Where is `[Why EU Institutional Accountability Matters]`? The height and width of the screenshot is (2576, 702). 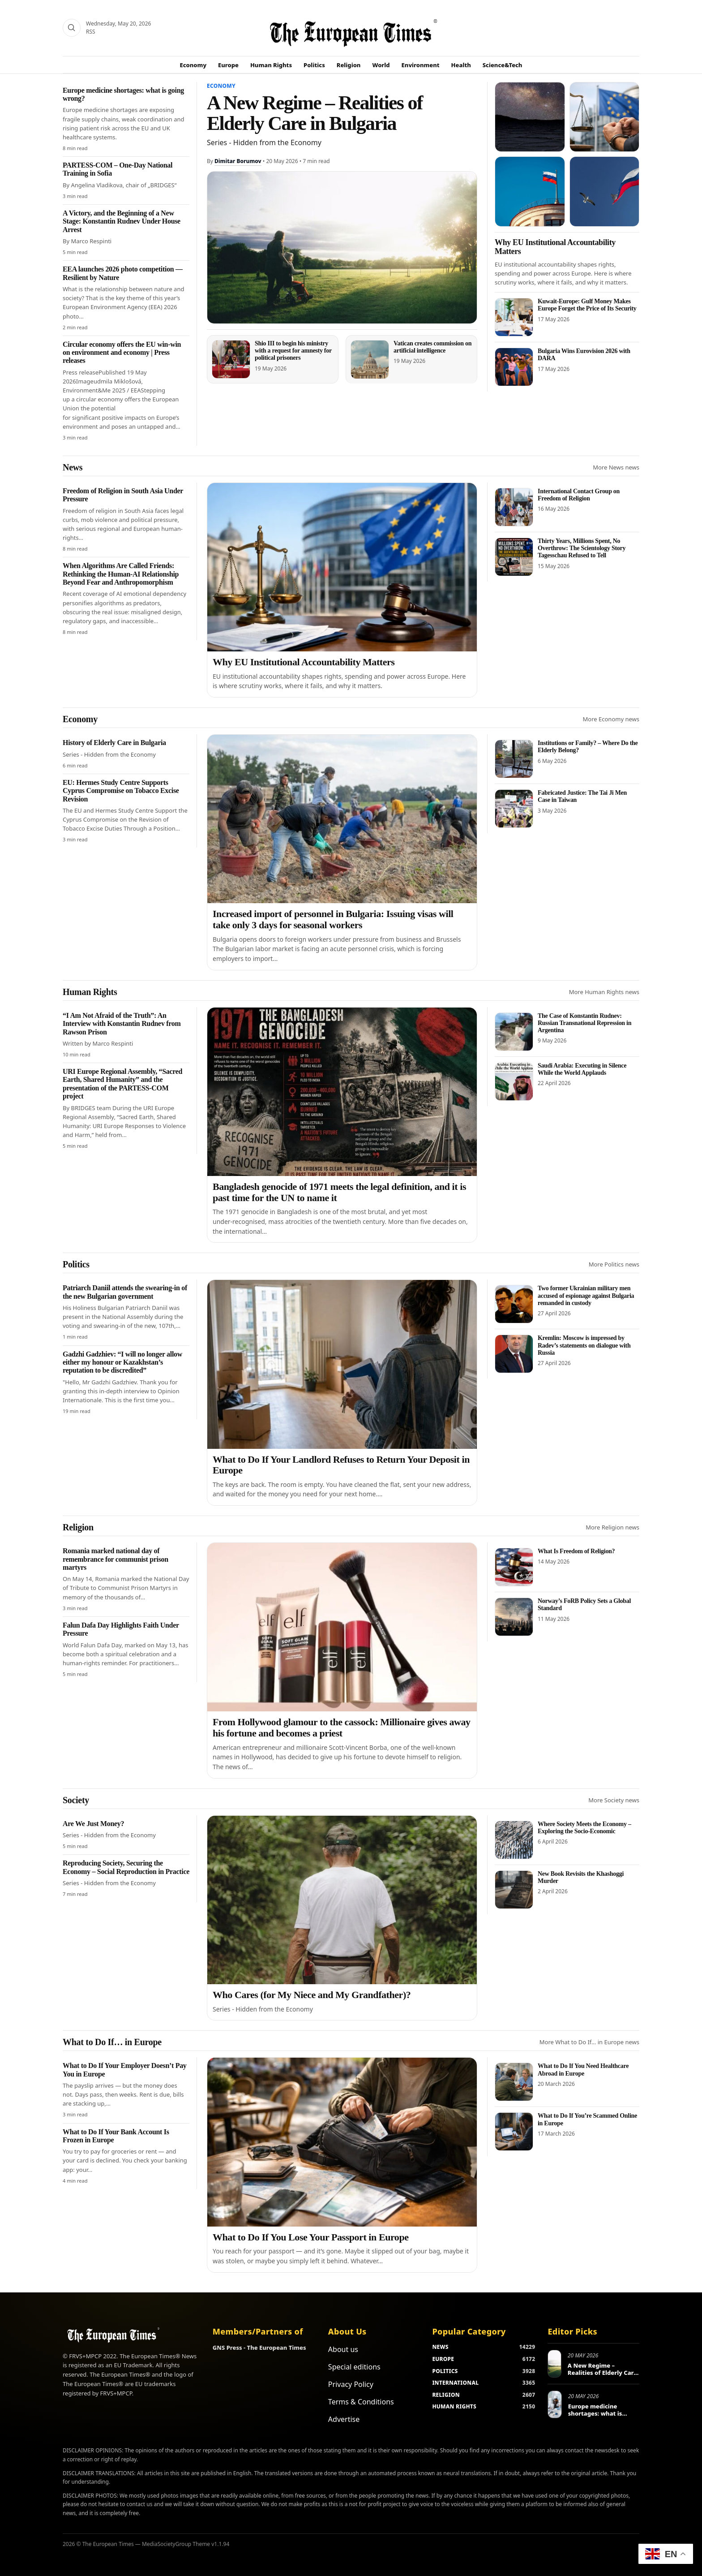
[Why EU Institutional Accountability Matters] is located at coordinates (342, 567).